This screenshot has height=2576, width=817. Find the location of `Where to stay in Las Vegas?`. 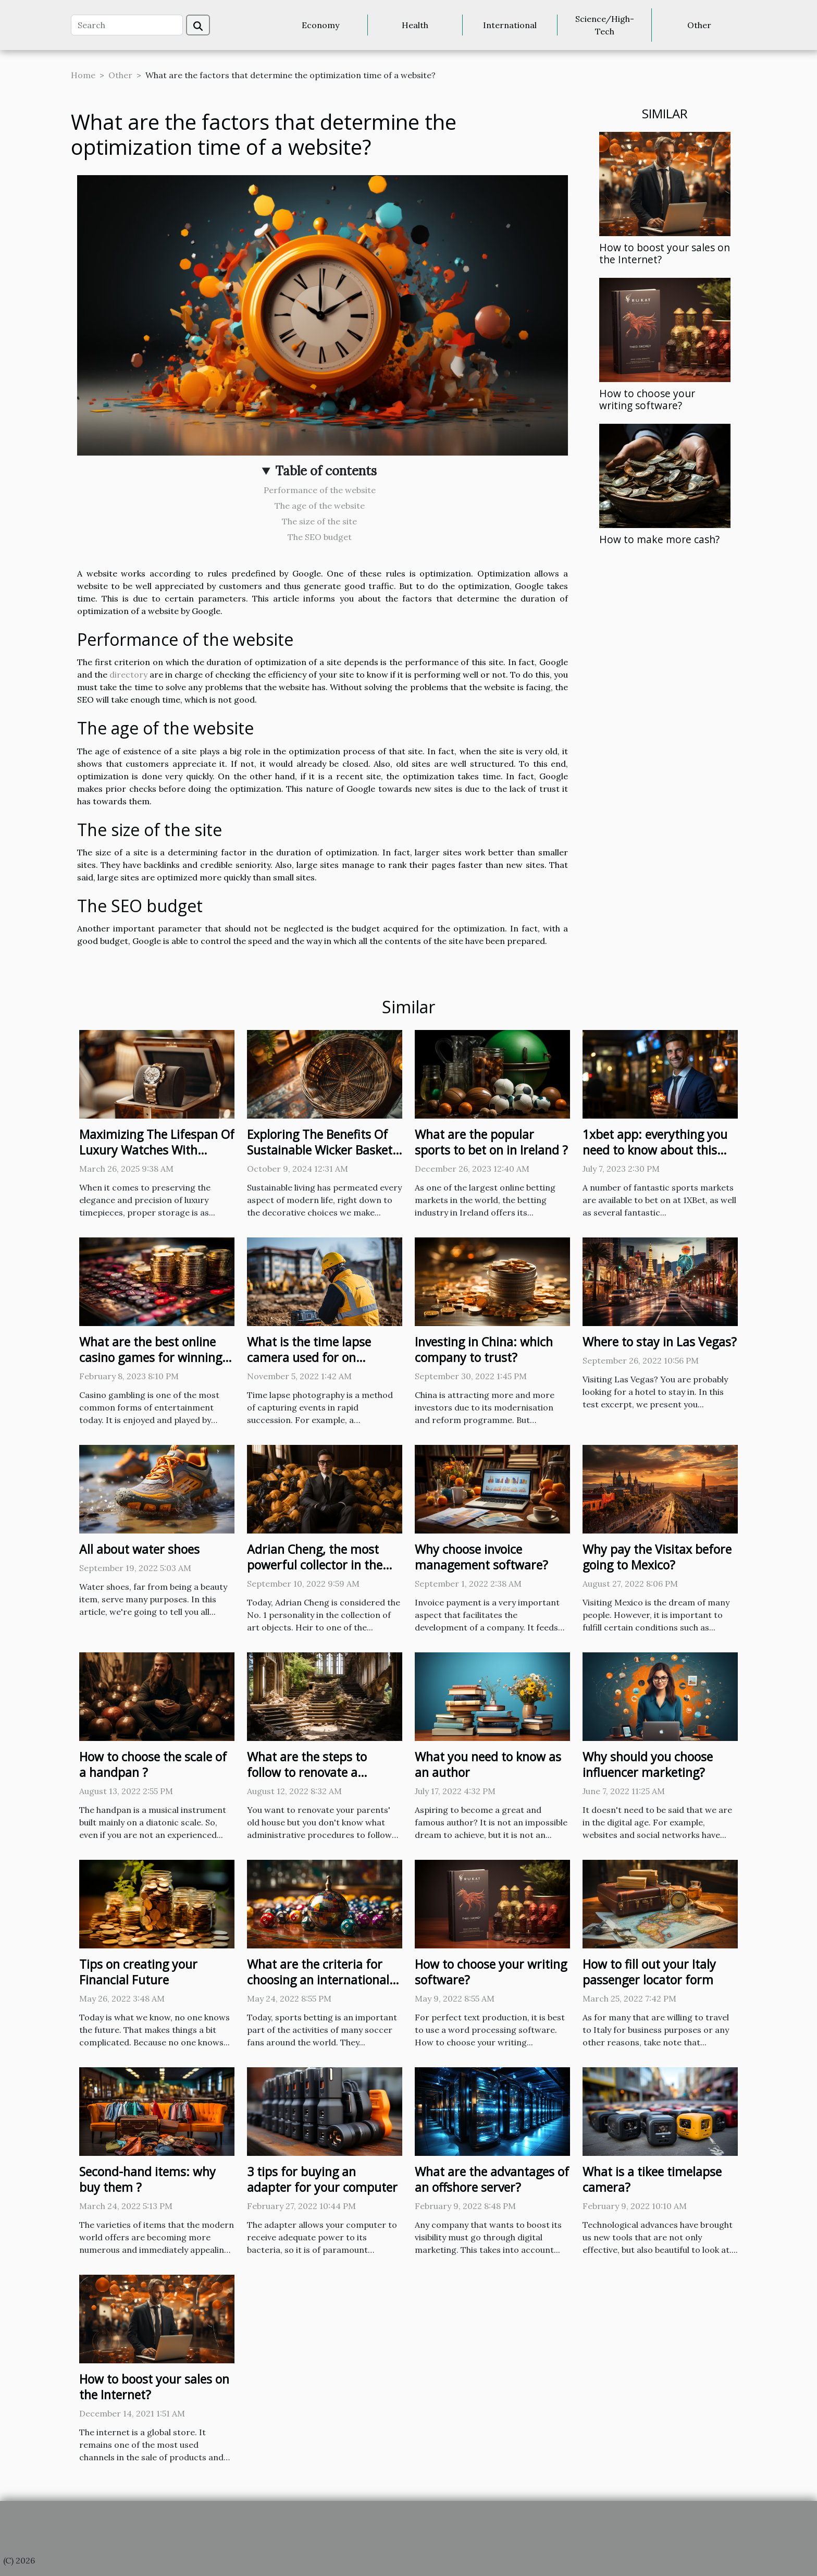

Where to stay in Las Vegas? is located at coordinates (660, 1341).